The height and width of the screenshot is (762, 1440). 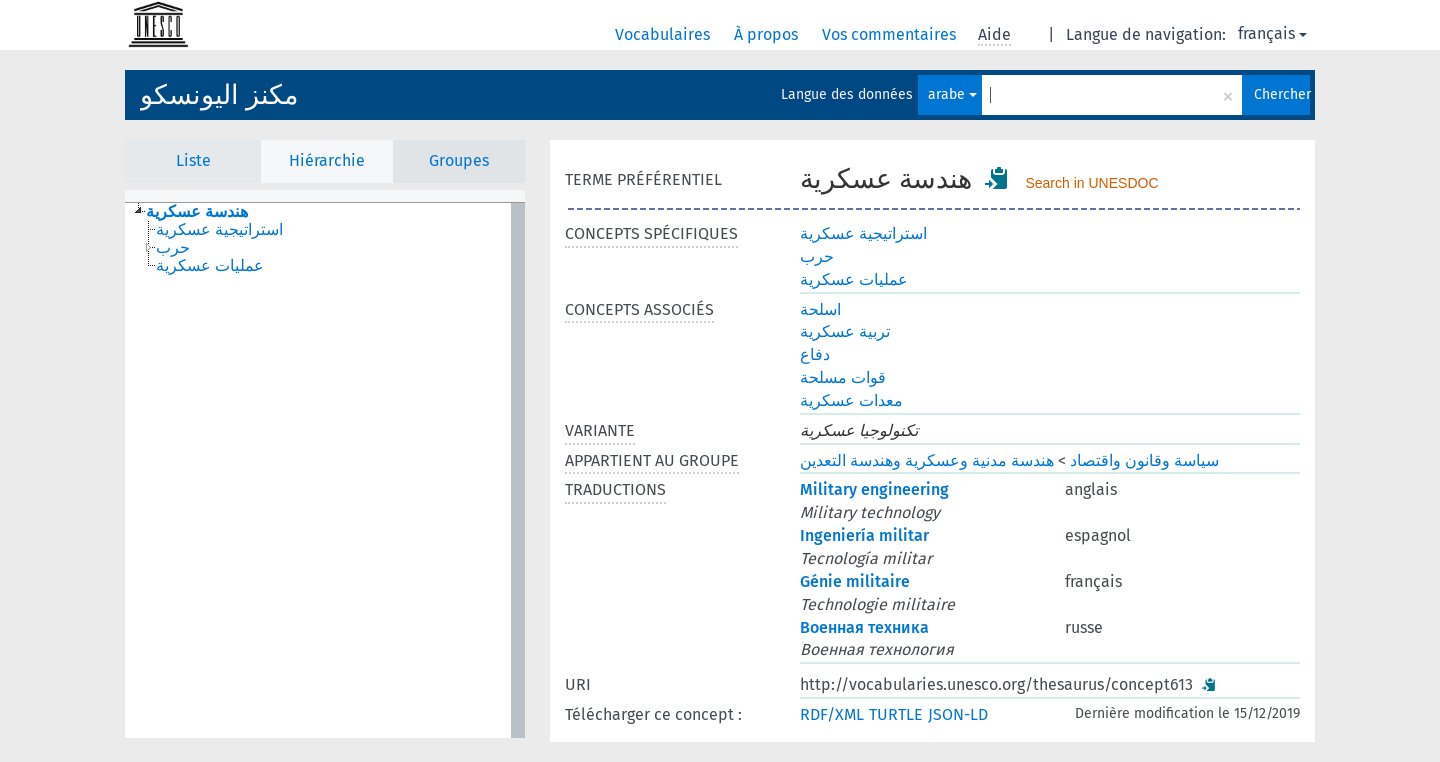 What do you see at coordinates (1272, 33) in the screenshot?
I see `français` at bounding box center [1272, 33].